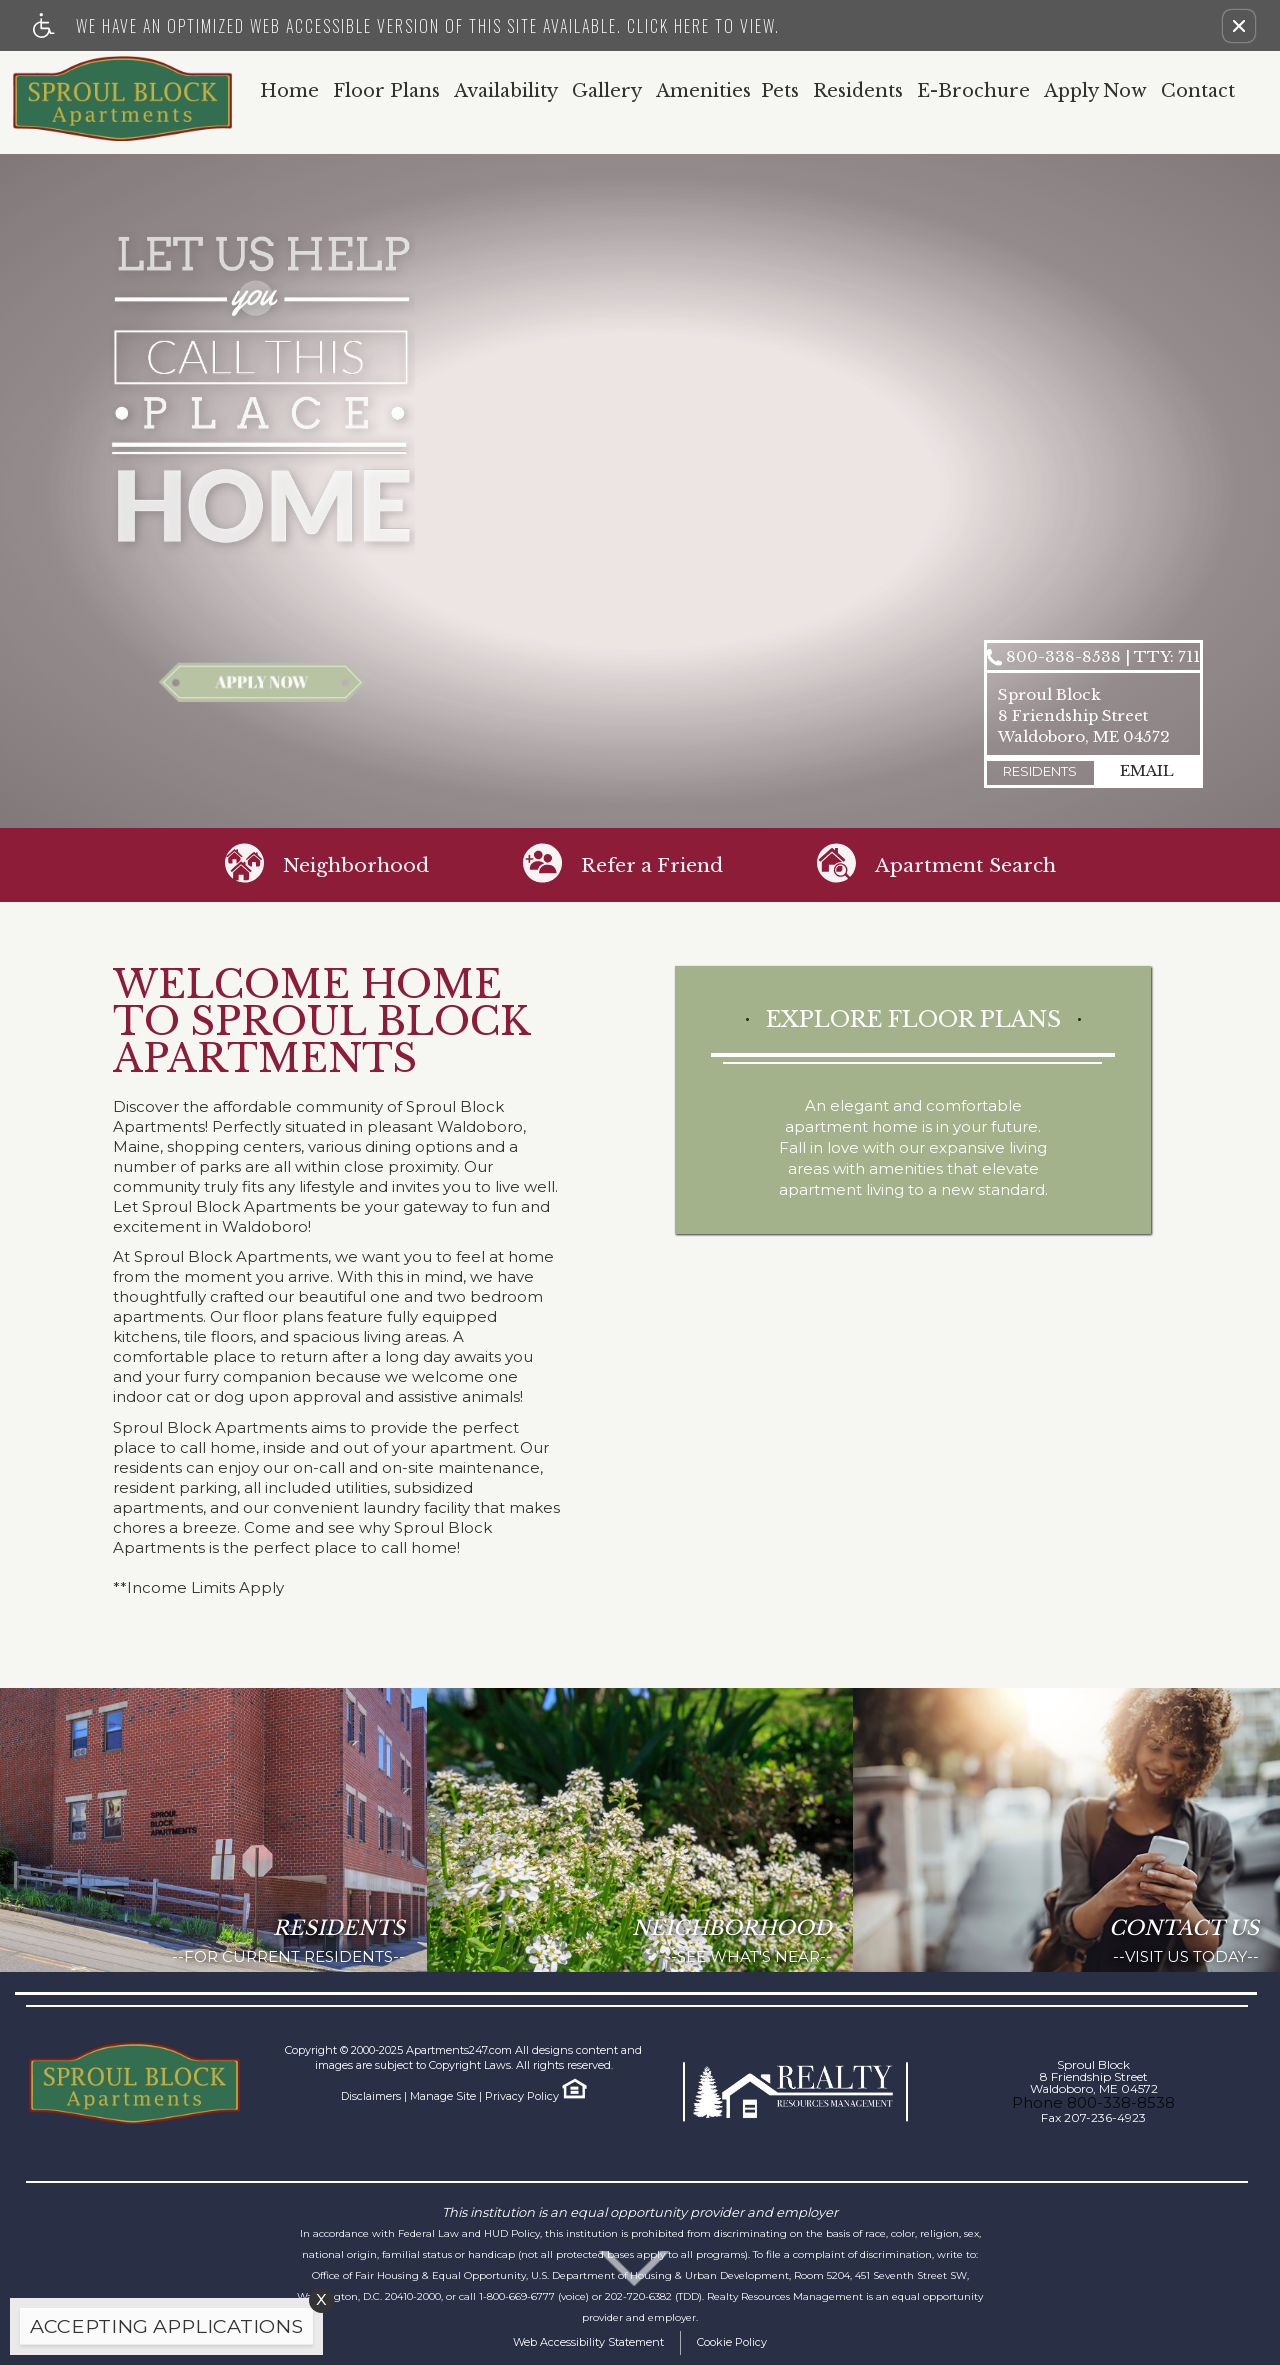 The height and width of the screenshot is (2365, 1280). What do you see at coordinates (858, 91) in the screenshot?
I see `Residents` at bounding box center [858, 91].